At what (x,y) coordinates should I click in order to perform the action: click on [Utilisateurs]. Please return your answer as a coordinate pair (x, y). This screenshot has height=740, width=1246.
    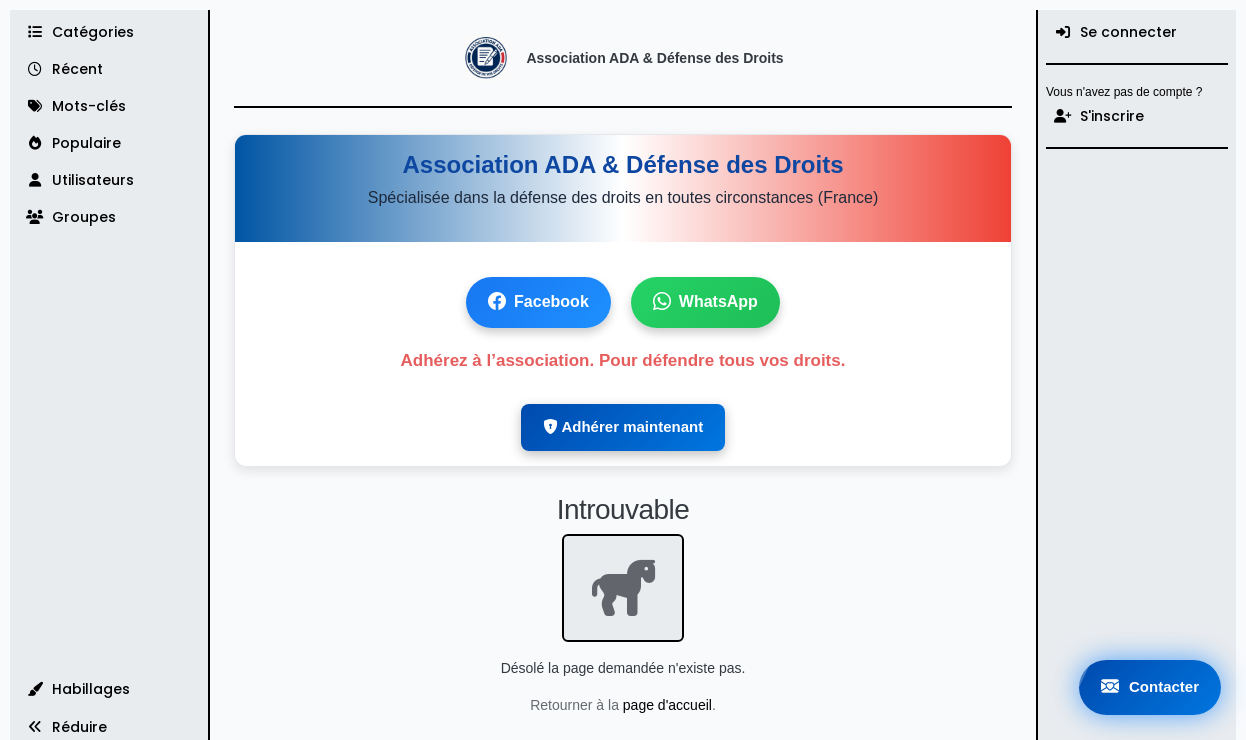
    Looking at the image, I should click on (109, 180).